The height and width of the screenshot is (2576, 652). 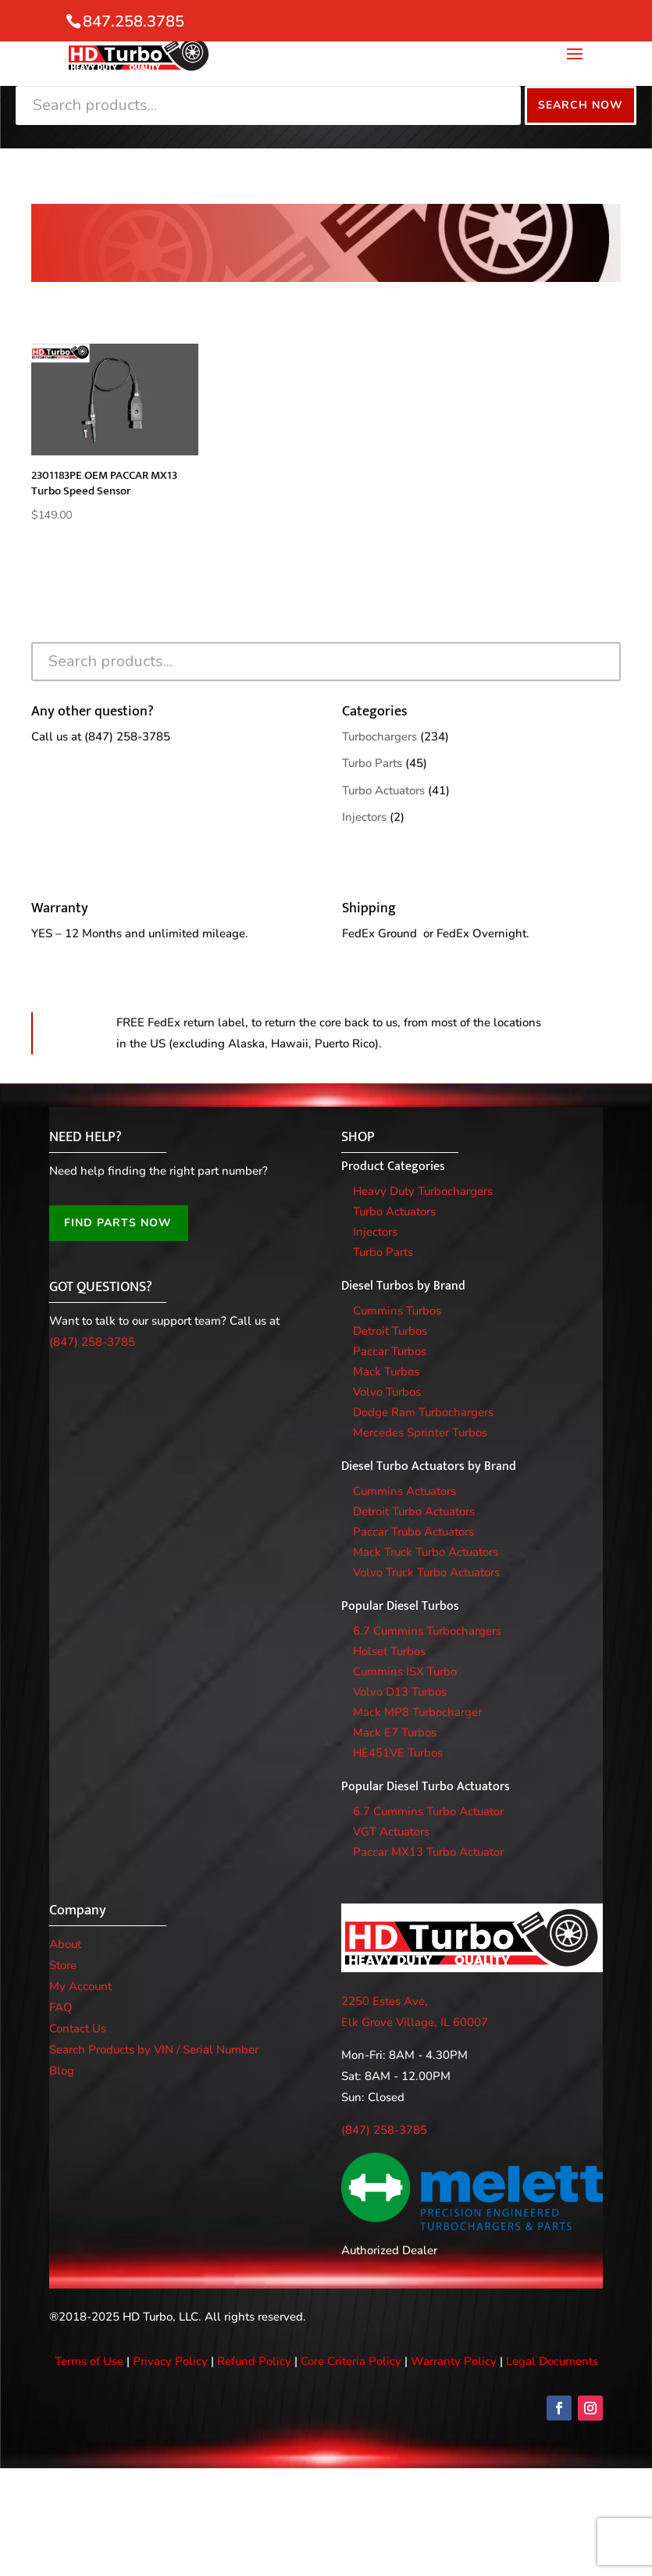 What do you see at coordinates (404, 1491) in the screenshot?
I see `Cummins Actuators` at bounding box center [404, 1491].